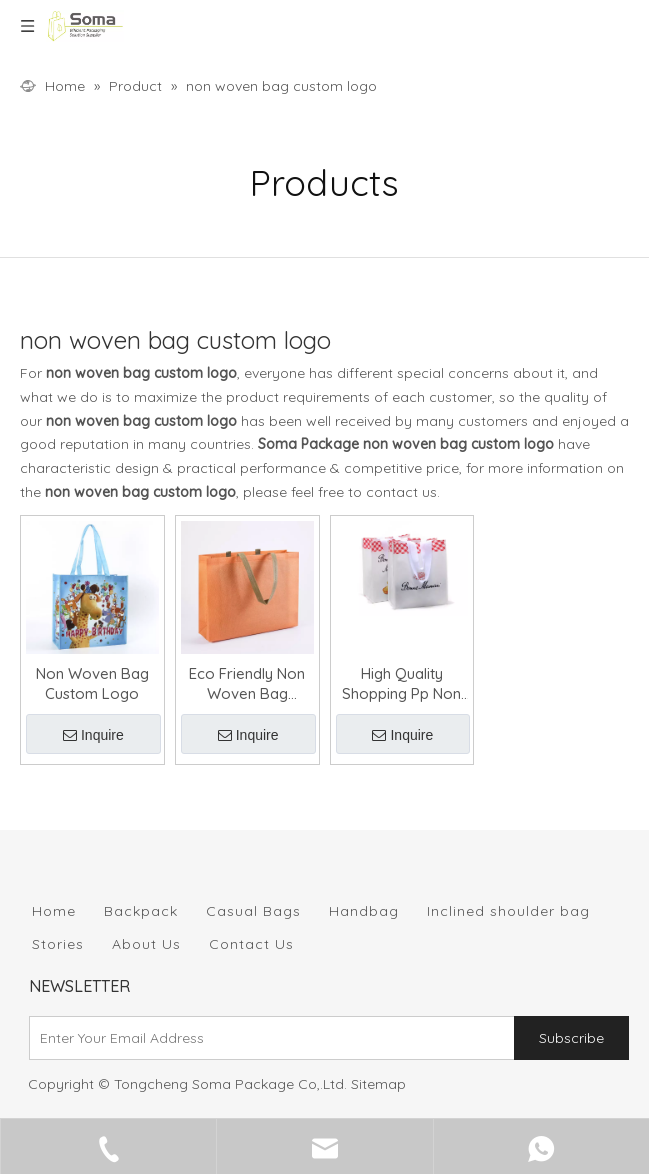  What do you see at coordinates (508, 911) in the screenshot?
I see `Inclined shoulder bag` at bounding box center [508, 911].